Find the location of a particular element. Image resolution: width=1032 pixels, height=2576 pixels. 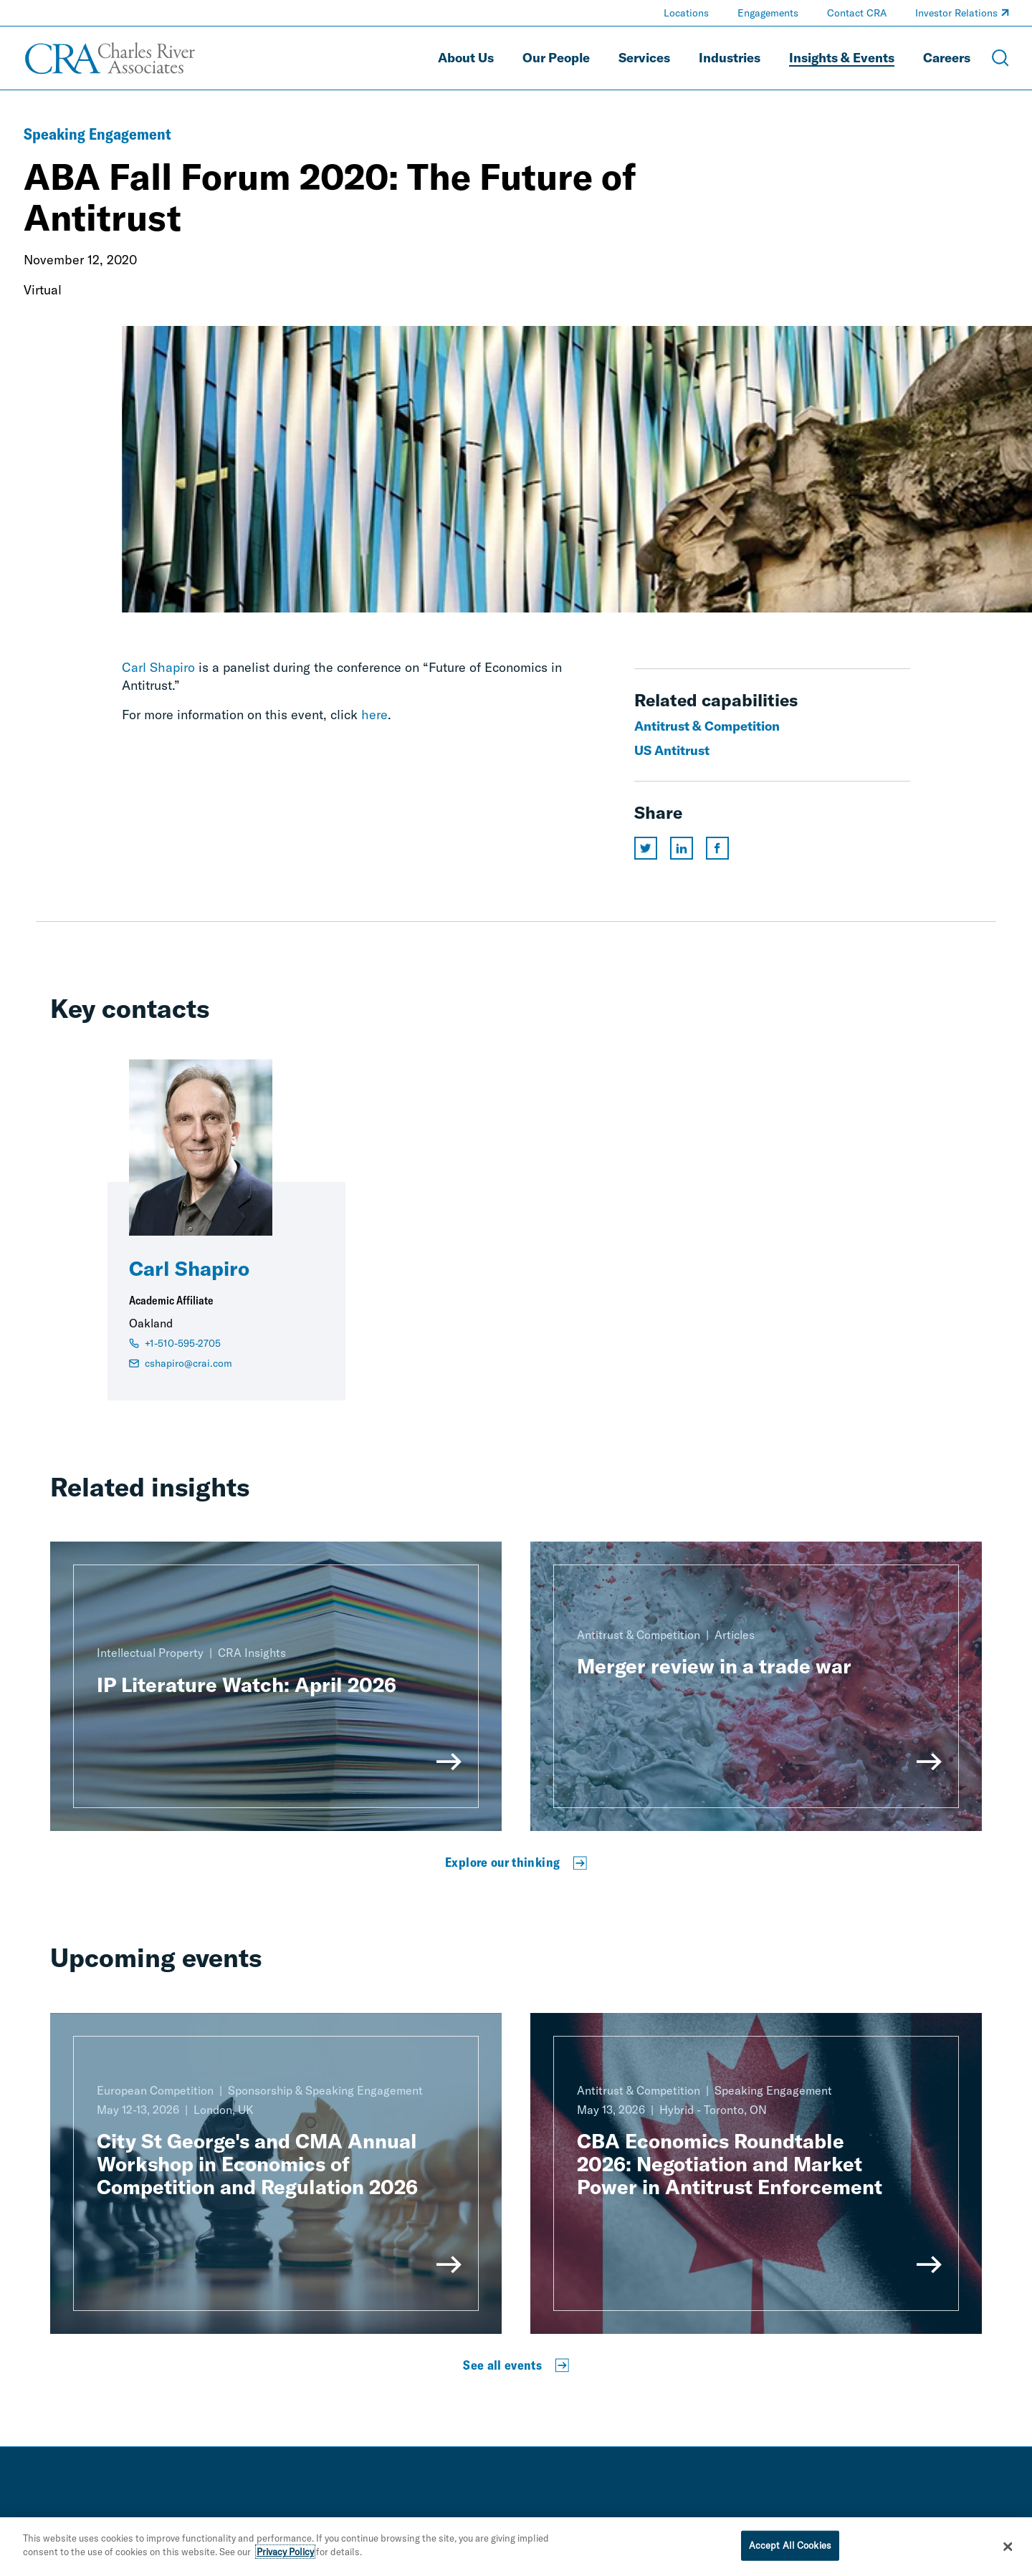

[Open Search Menu] is located at coordinates (1000, 58).